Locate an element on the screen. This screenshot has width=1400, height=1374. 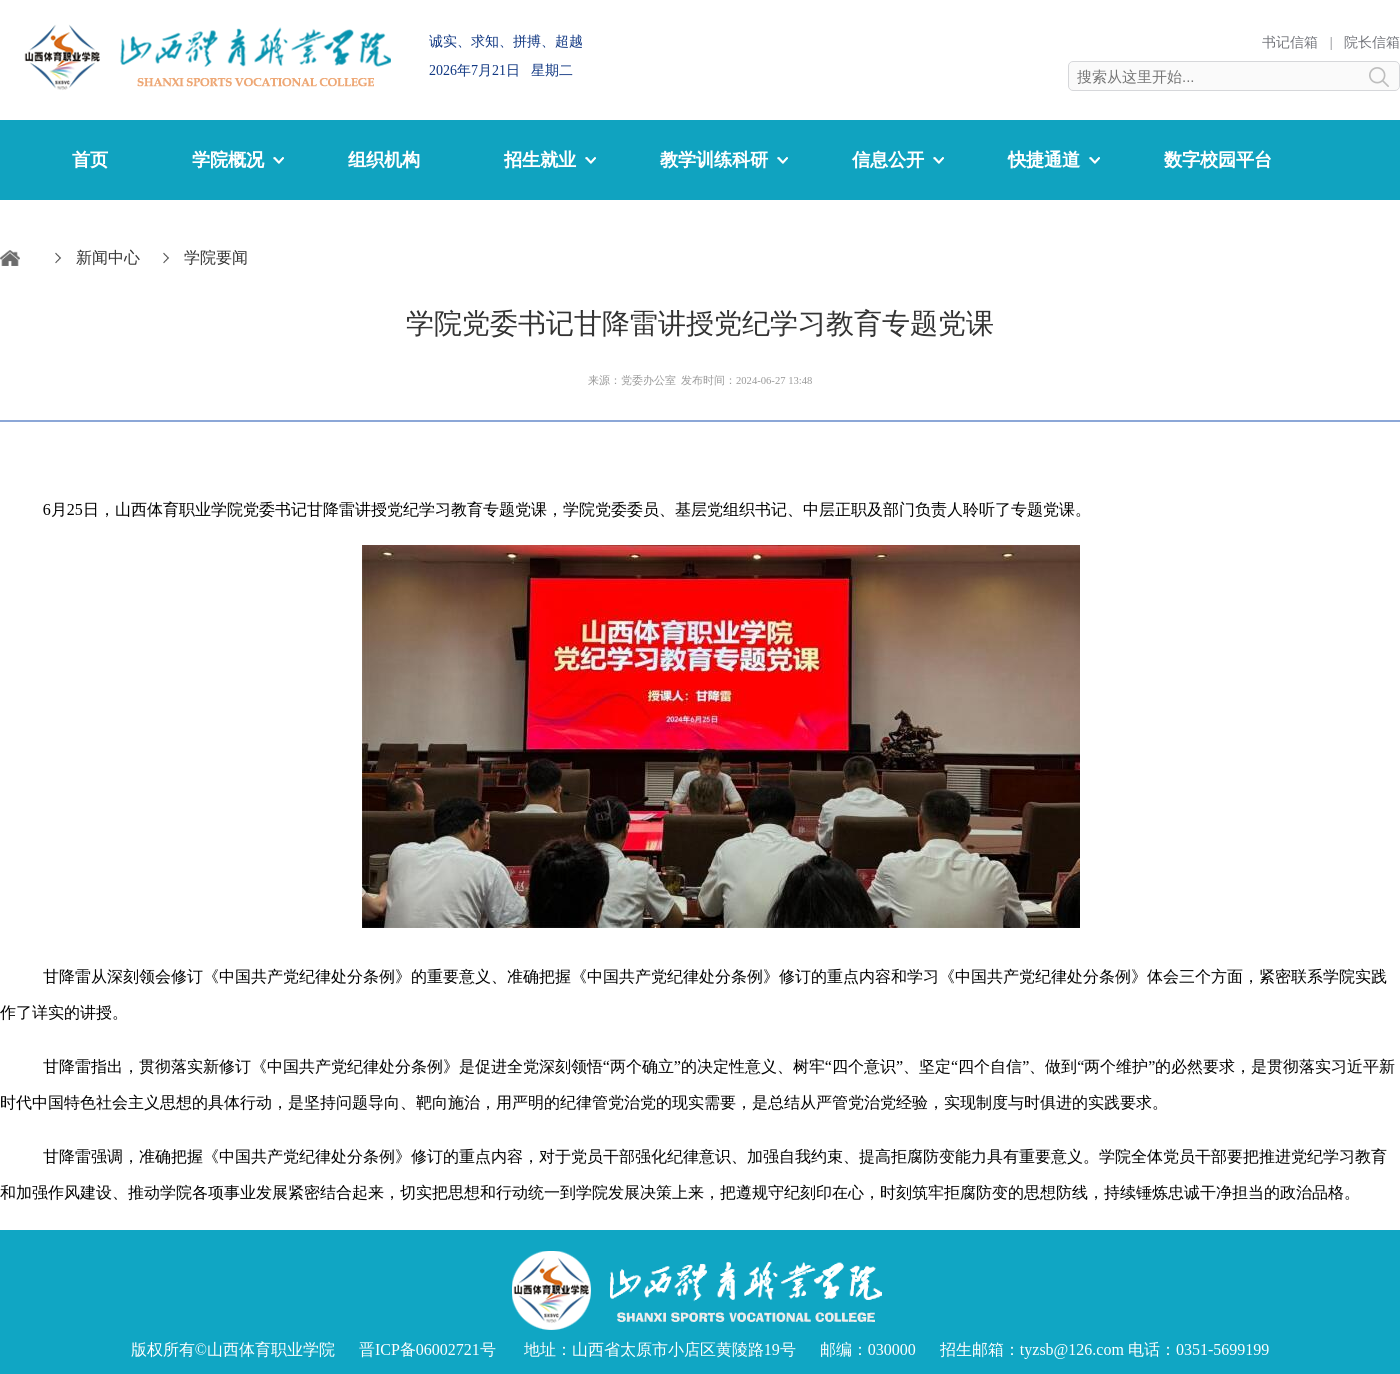
首页 is located at coordinates (90, 160).